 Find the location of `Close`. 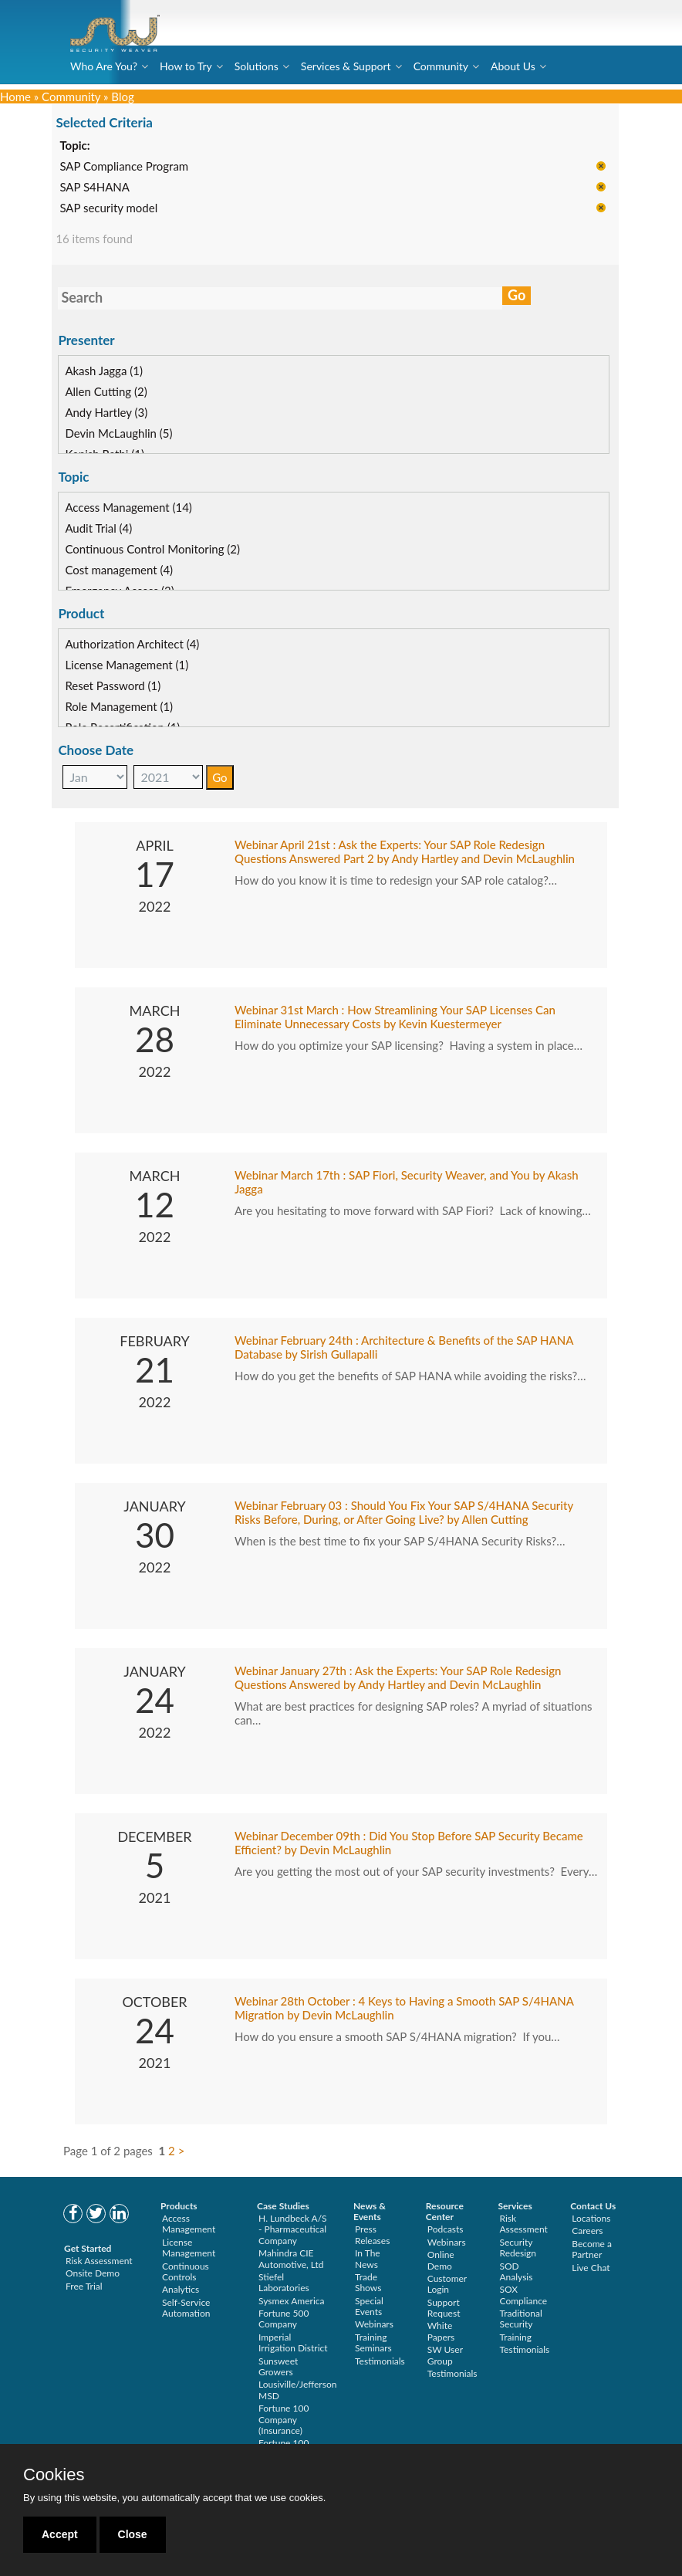

Close is located at coordinates (132, 2534).